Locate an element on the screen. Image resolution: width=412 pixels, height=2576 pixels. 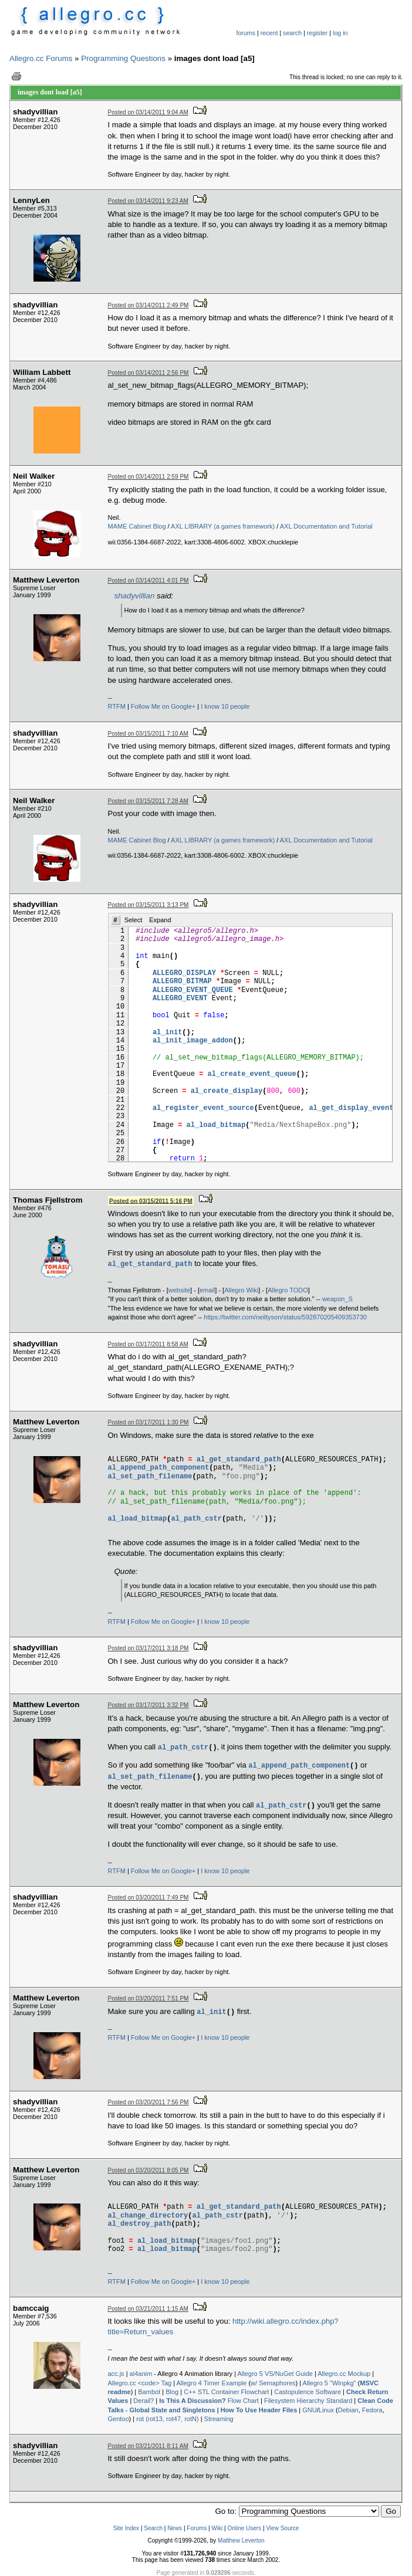
website is located at coordinates (179, 1290).